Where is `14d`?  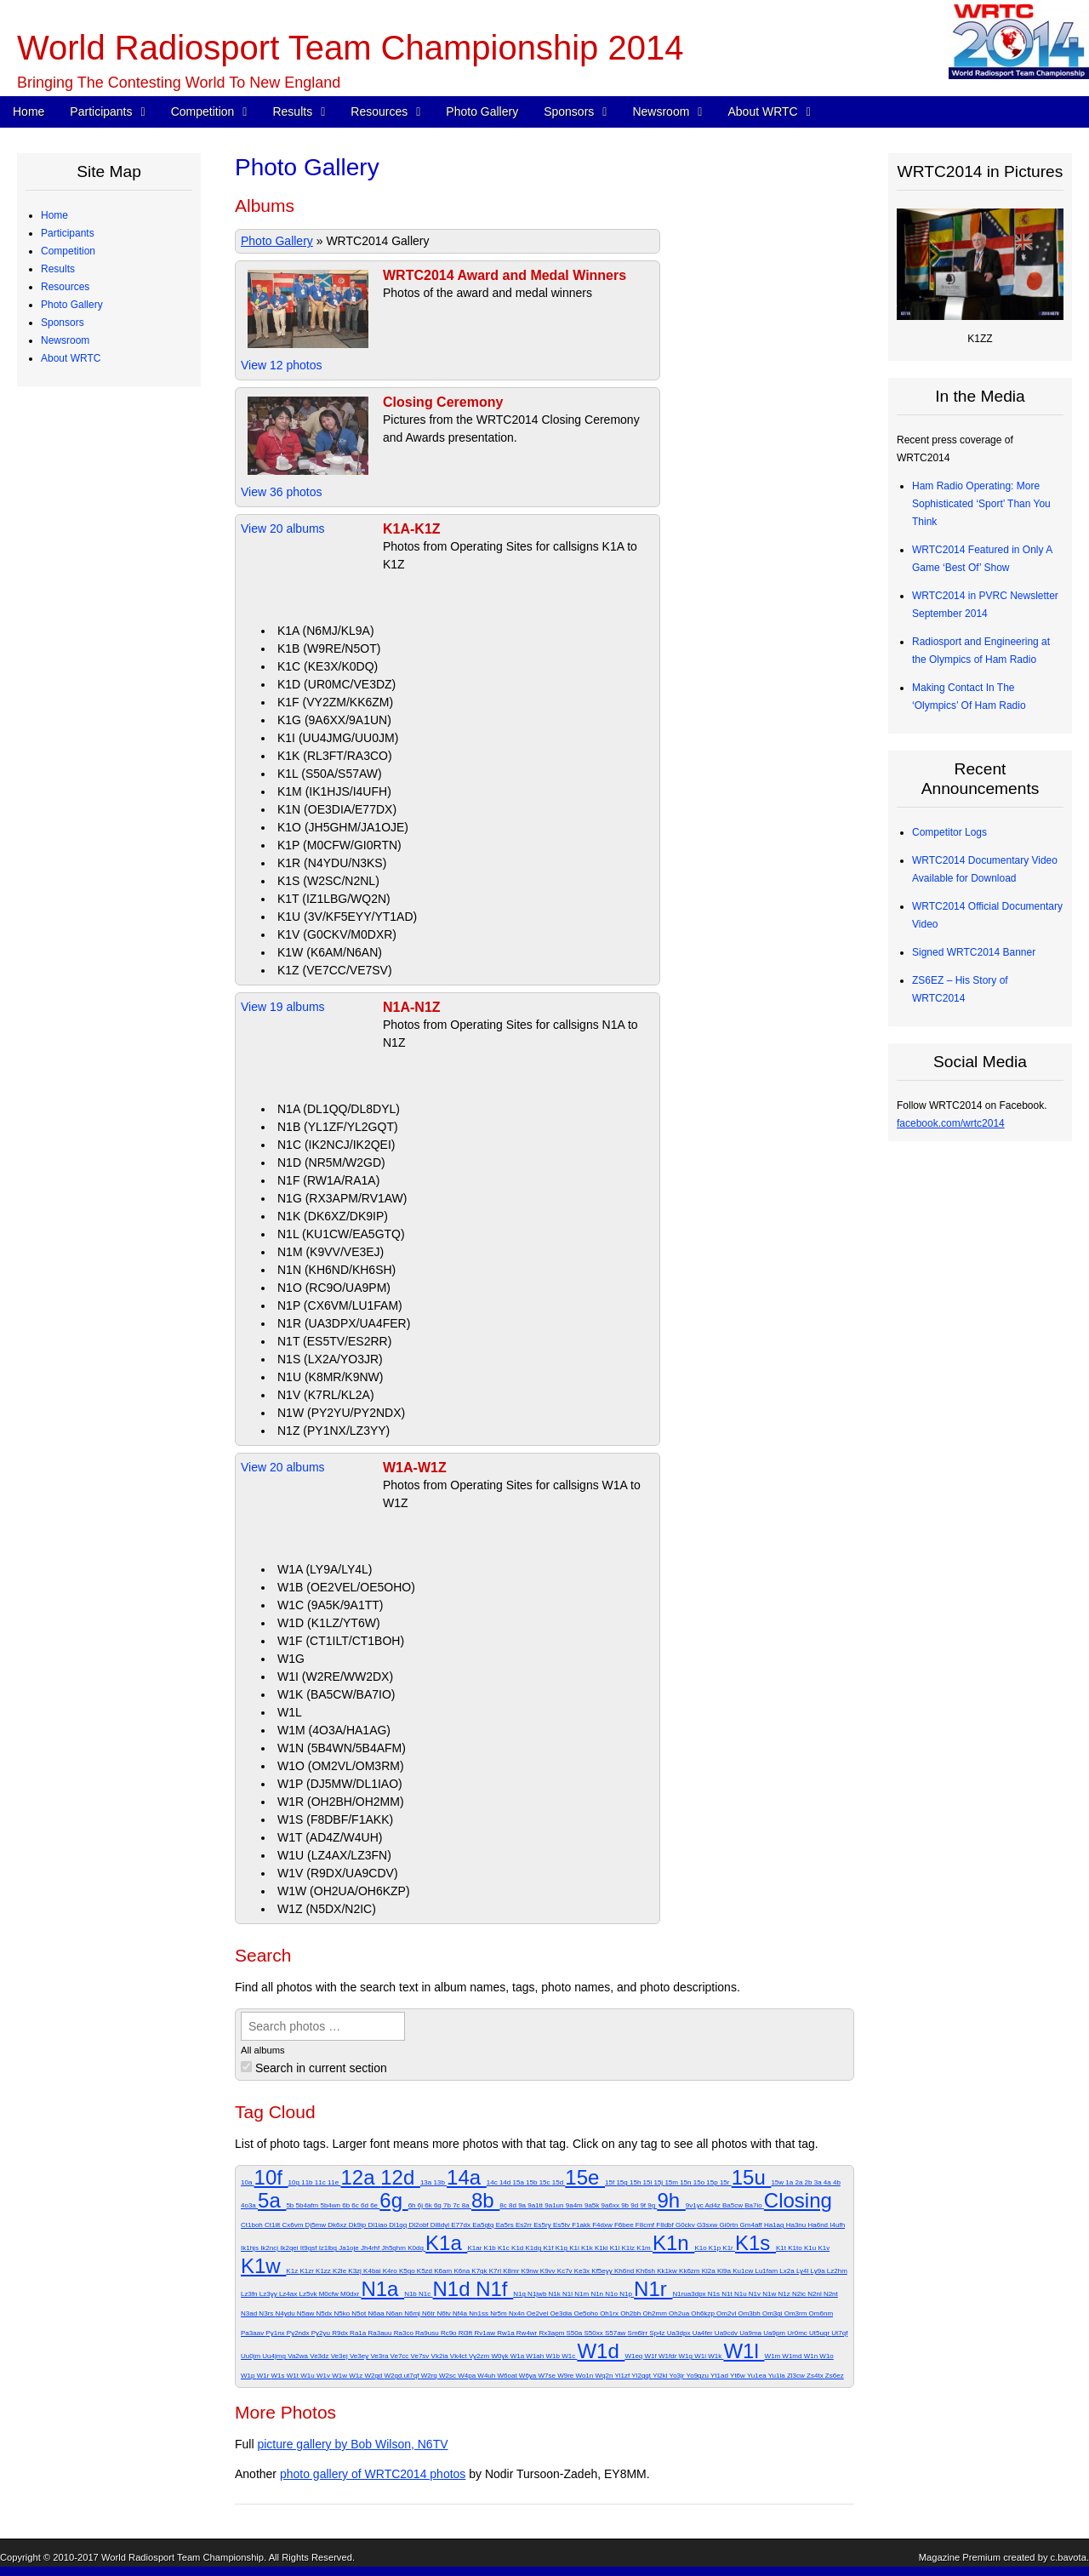 14d is located at coordinates (506, 2182).